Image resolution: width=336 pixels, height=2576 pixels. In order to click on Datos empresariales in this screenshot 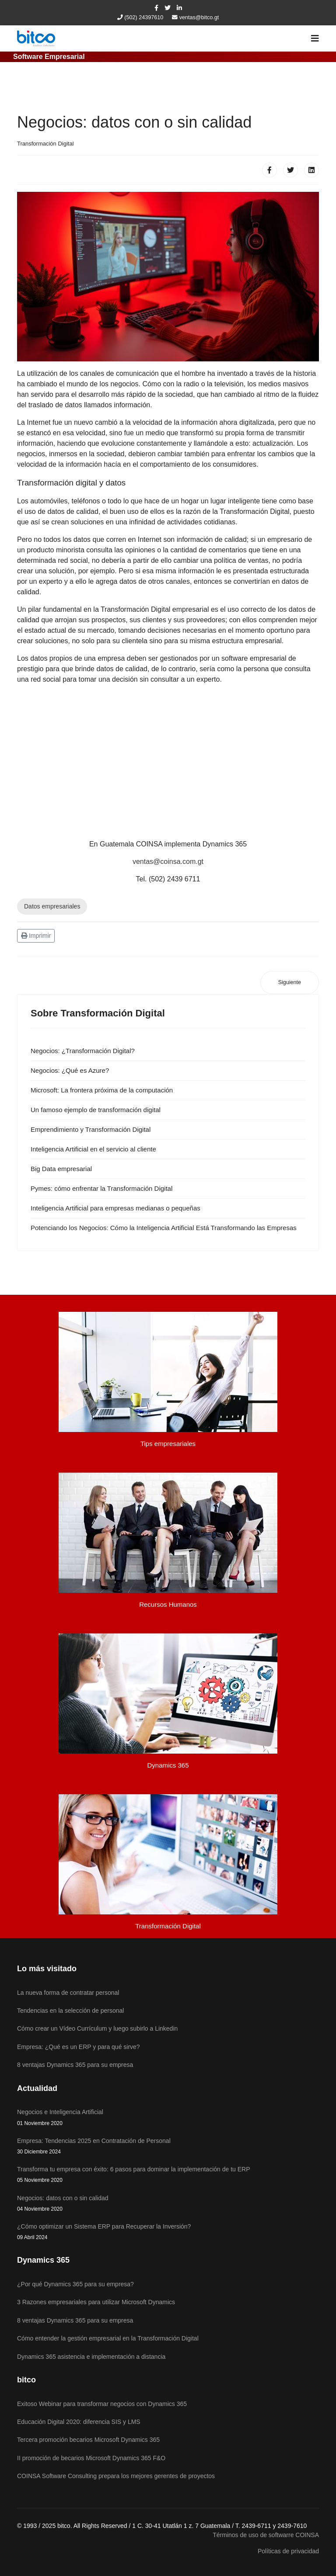, I will do `click(52, 906)`.